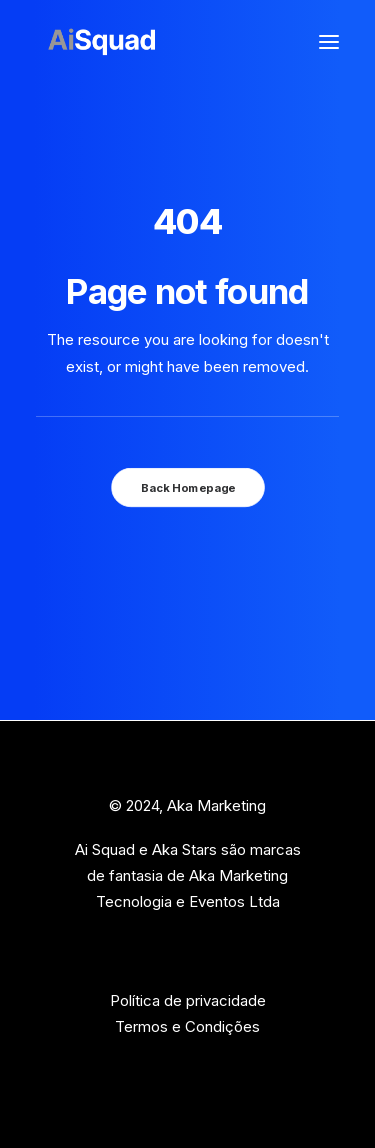 This screenshot has height=1148, width=375. What do you see at coordinates (187, 1026) in the screenshot?
I see `Termos e Condições` at bounding box center [187, 1026].